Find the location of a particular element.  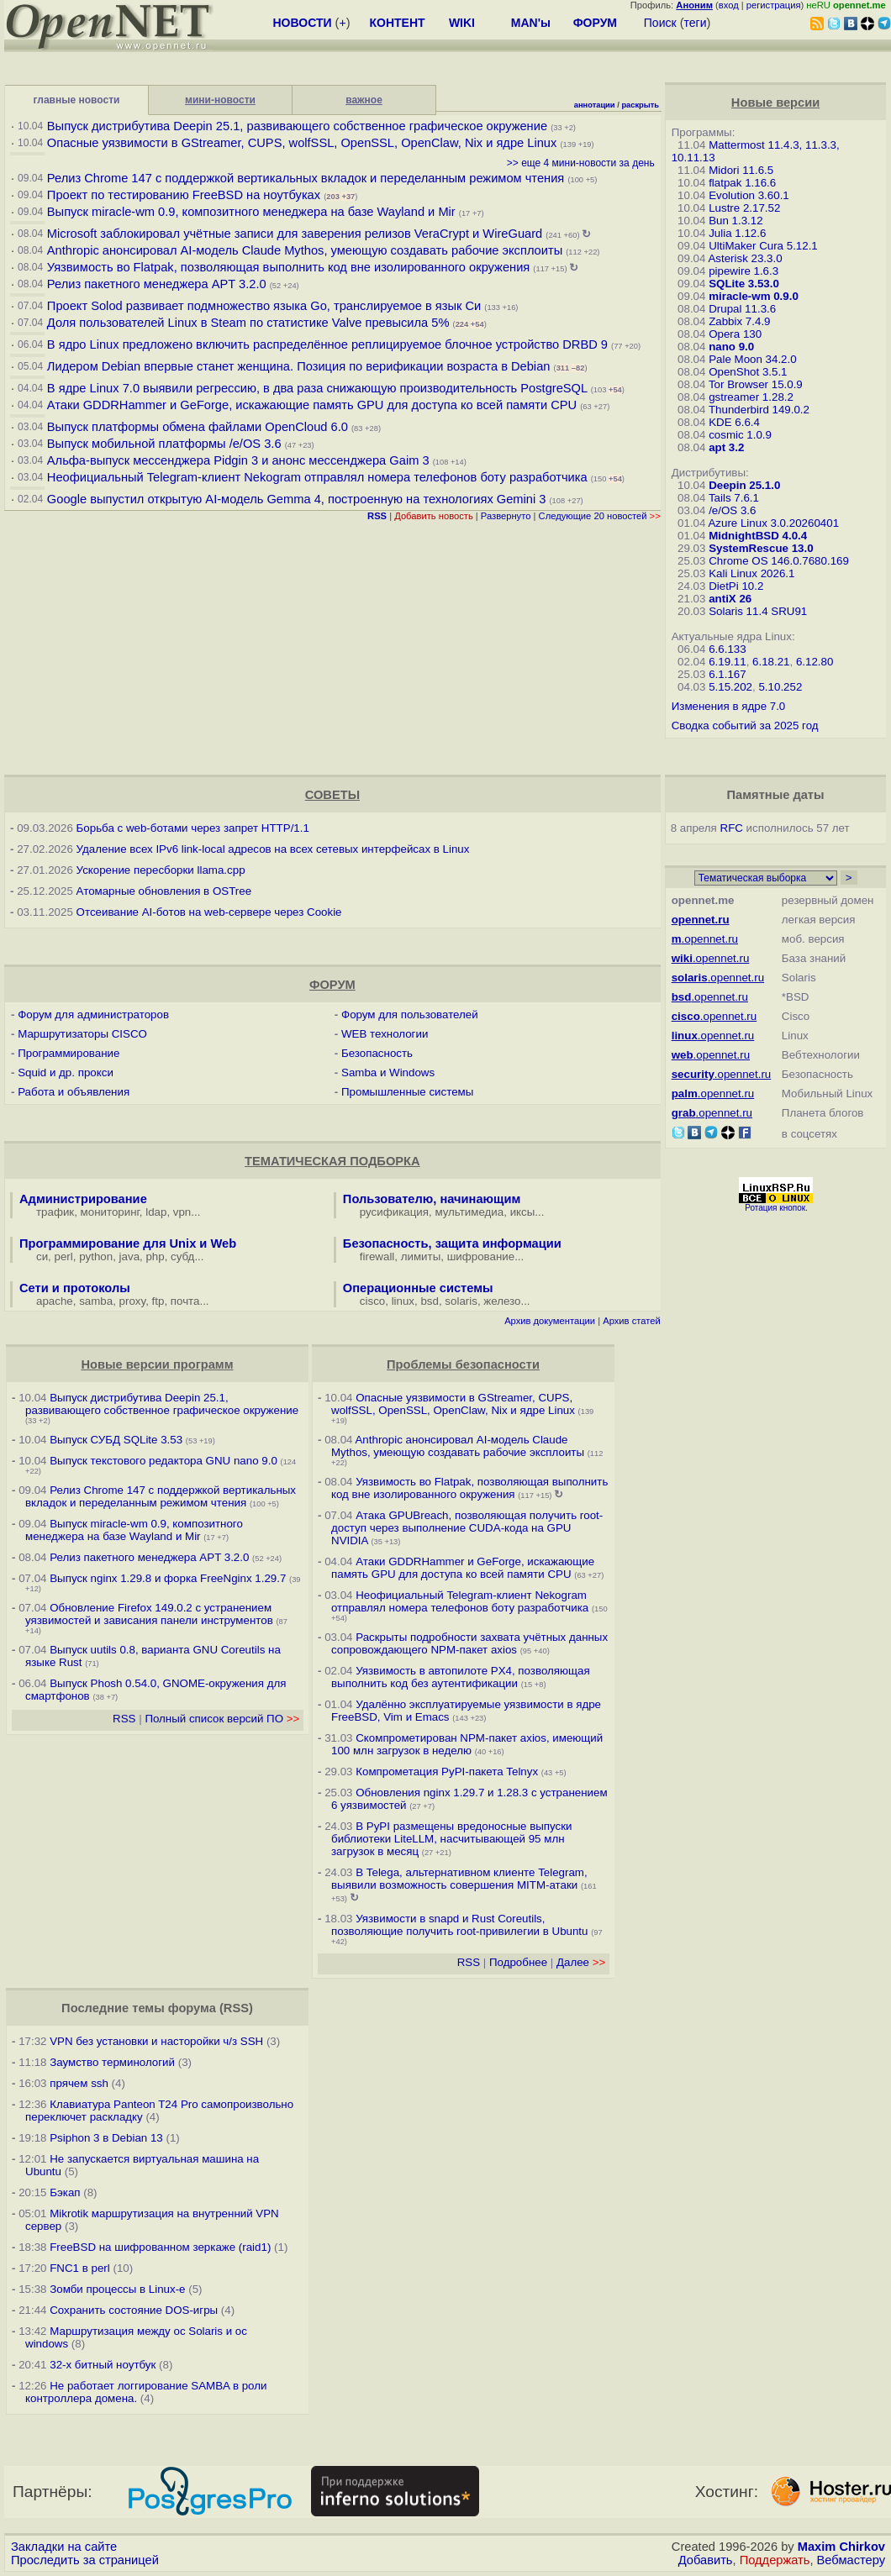

важное is located at coordinates (363, 100).